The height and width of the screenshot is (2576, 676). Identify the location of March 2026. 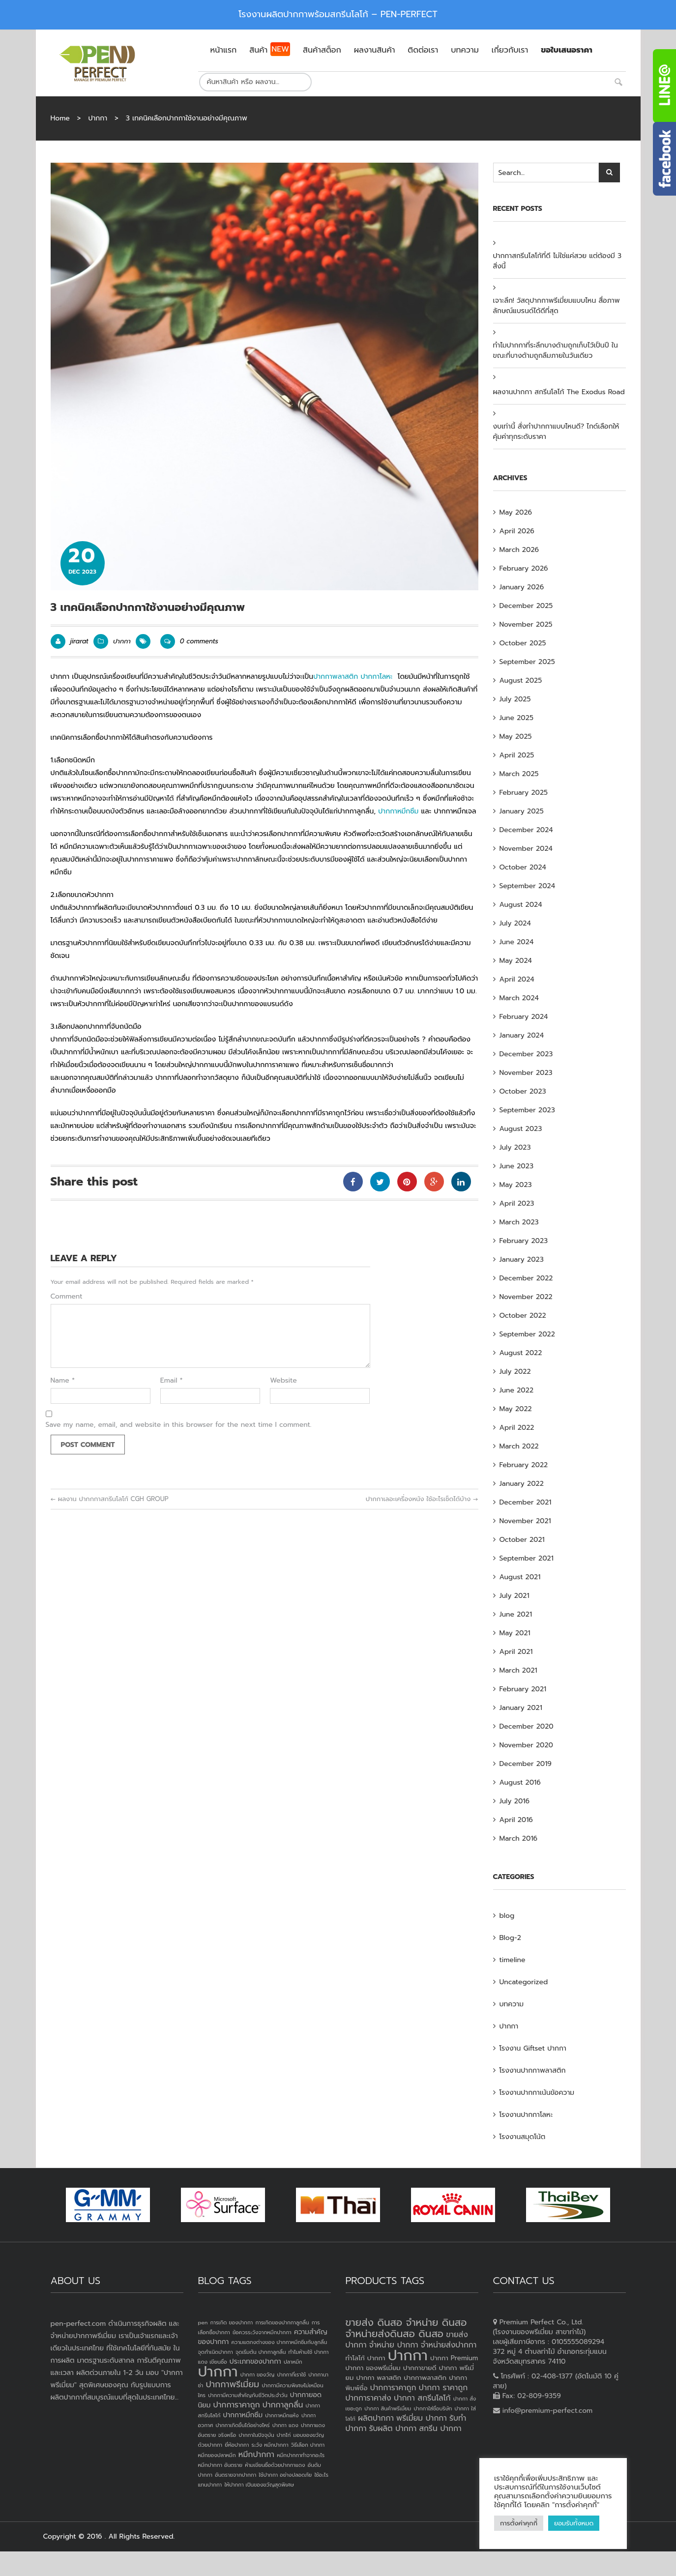
(519, 550).